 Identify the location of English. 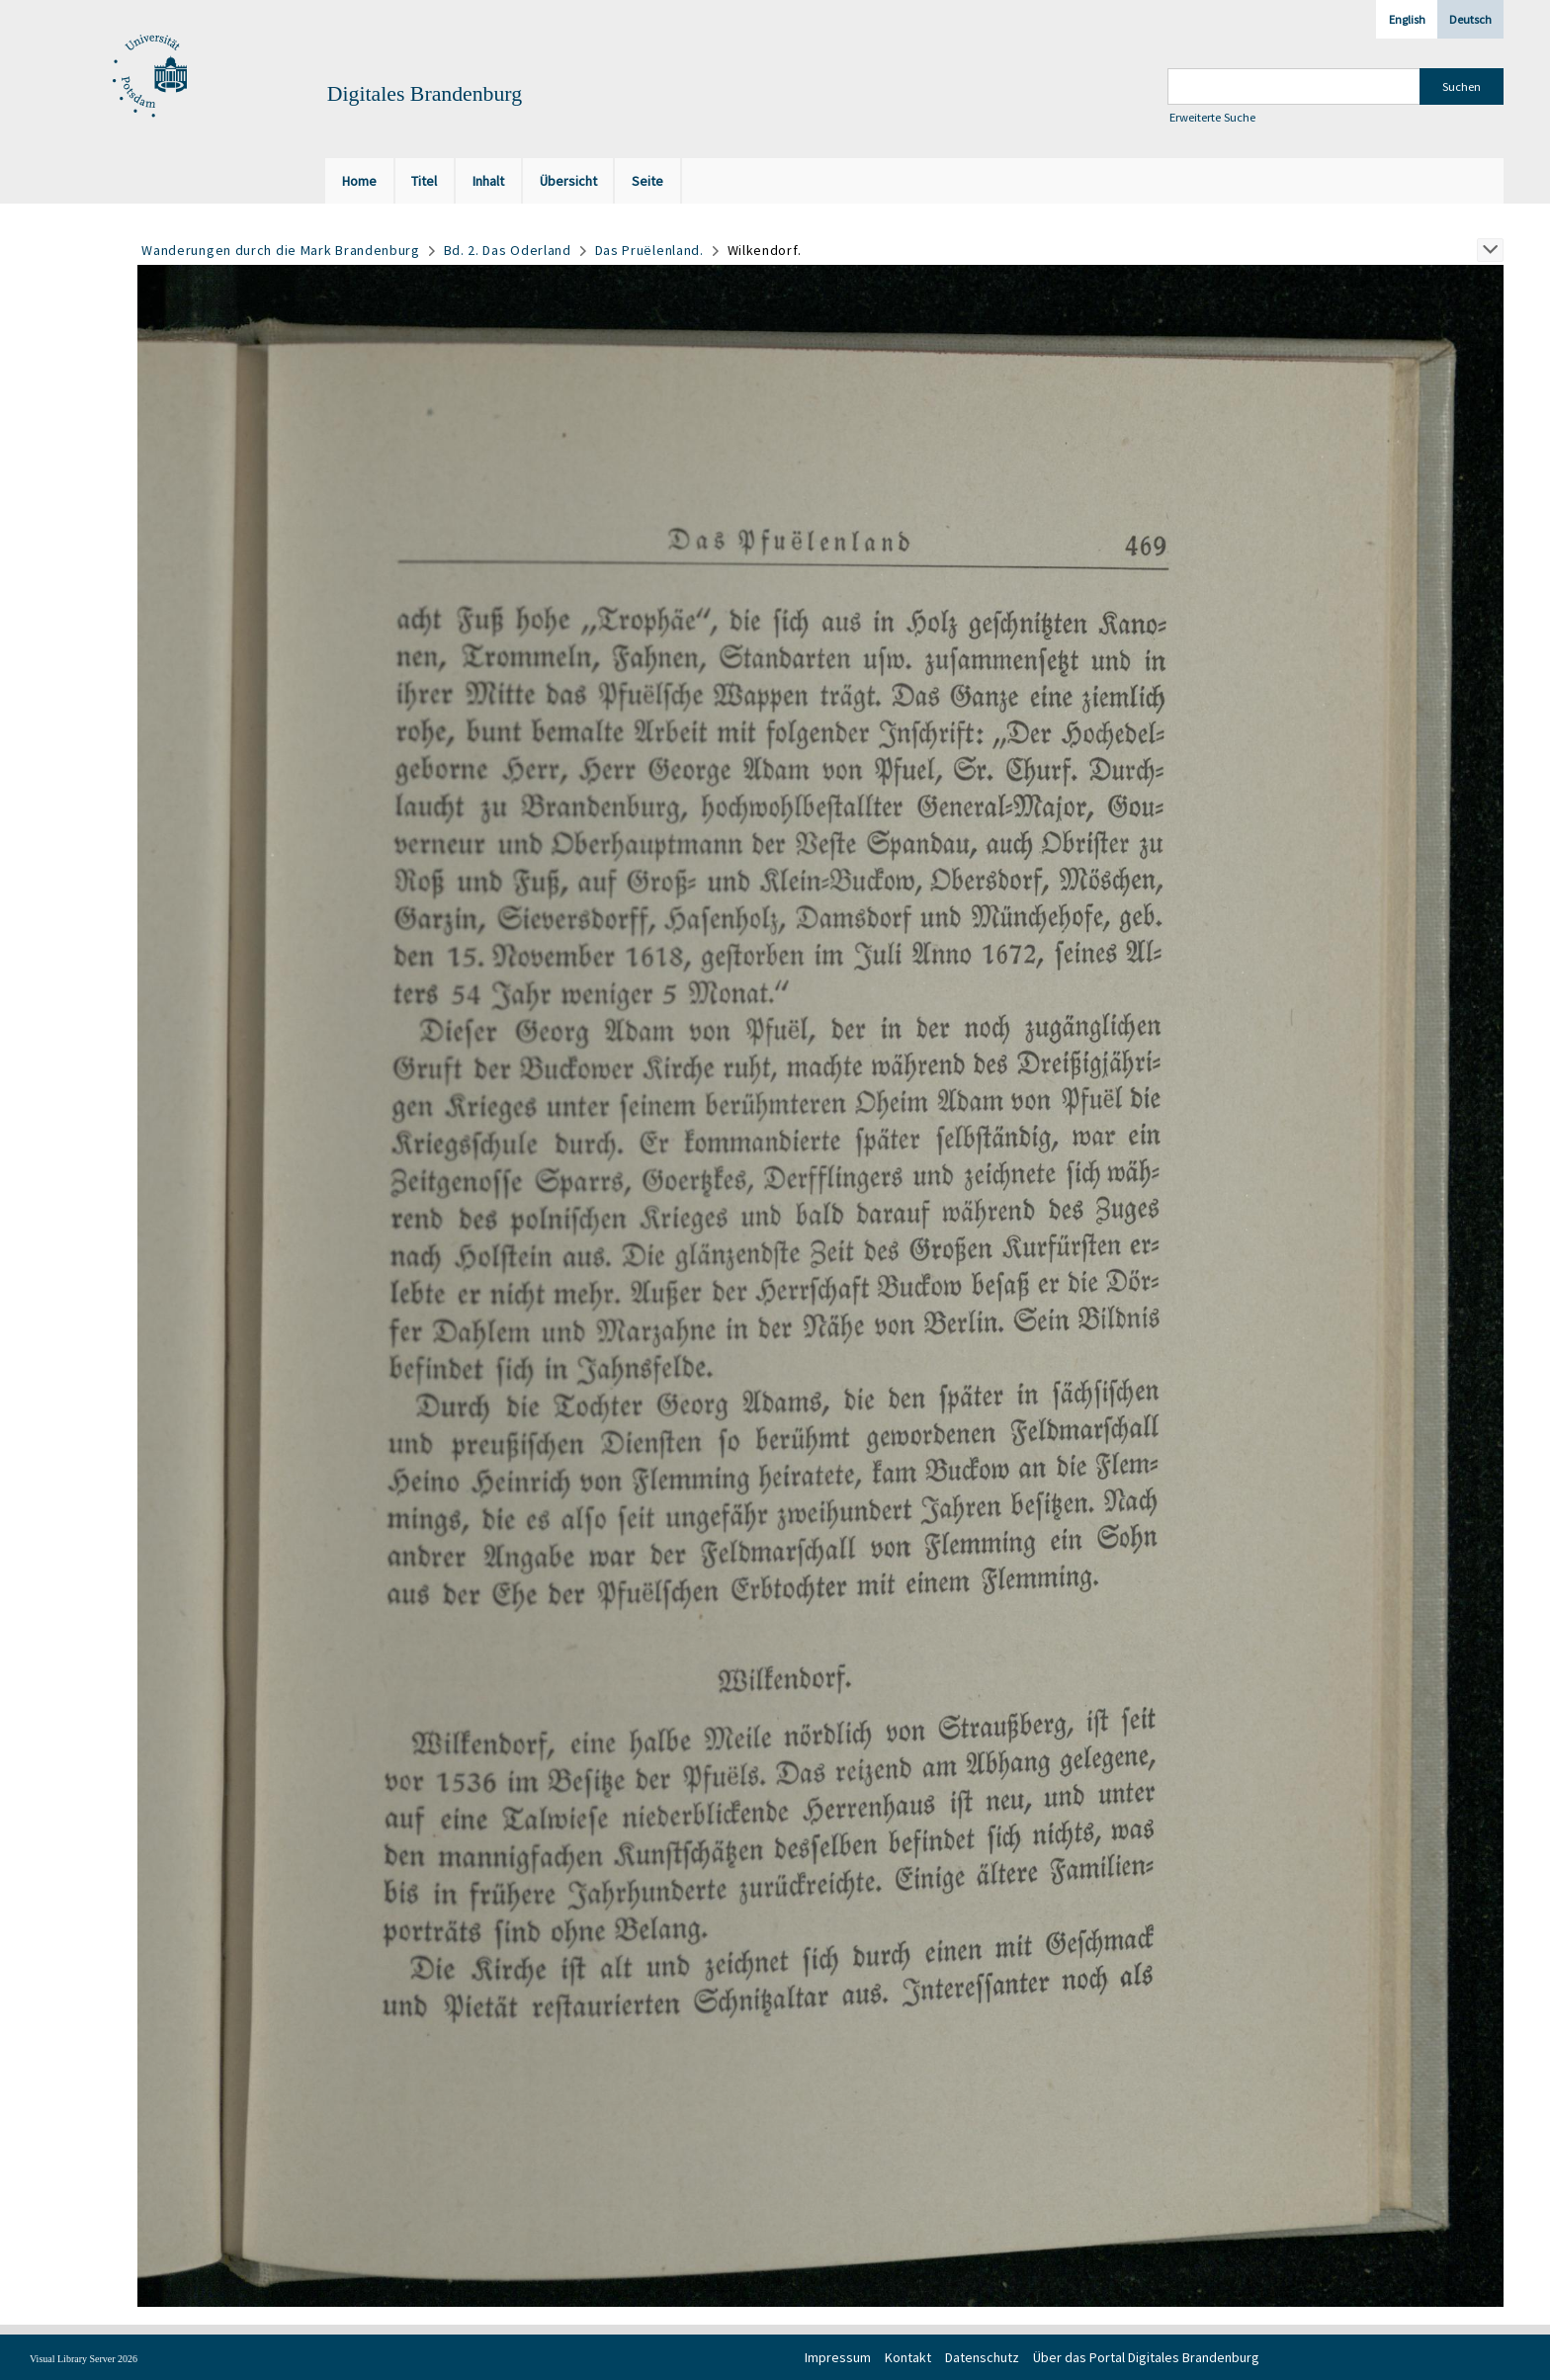
(1407, 19).